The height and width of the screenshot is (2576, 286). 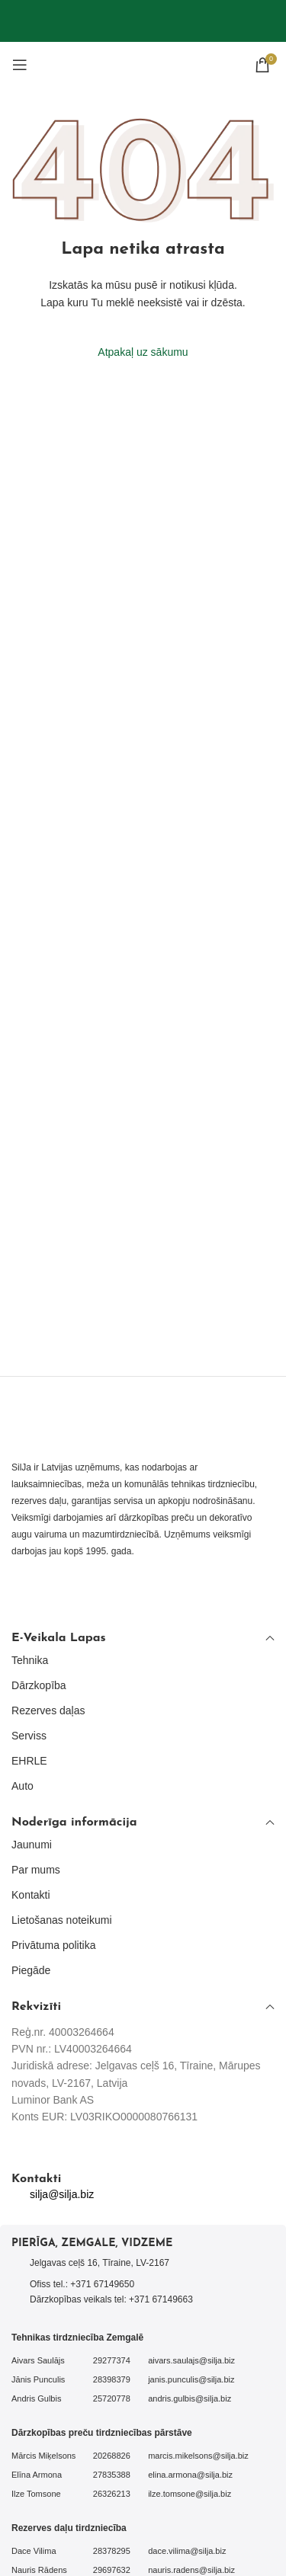 I want to click on andris.gulbis@silja.biz, so click(x=189, y=2398).